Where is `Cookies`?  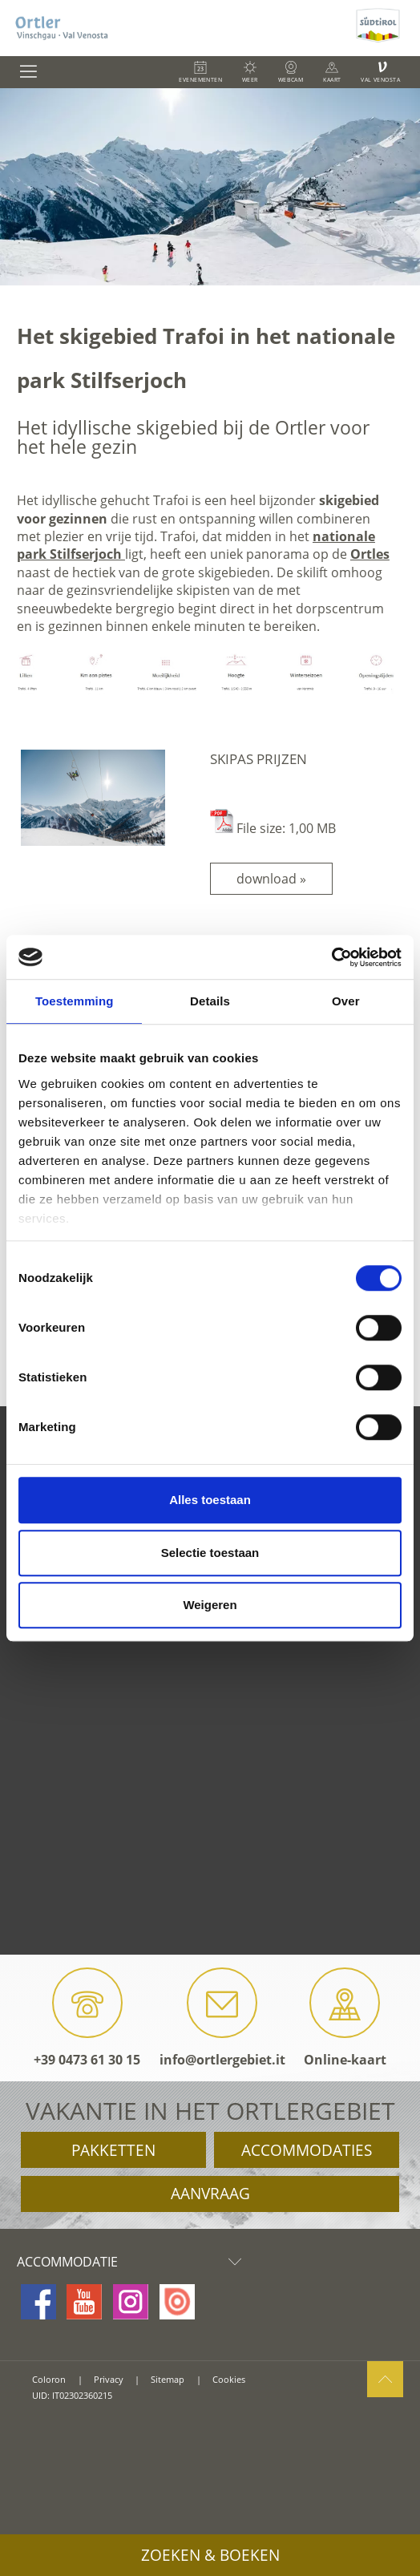
Cookies is located at coordinates (228, 2379).